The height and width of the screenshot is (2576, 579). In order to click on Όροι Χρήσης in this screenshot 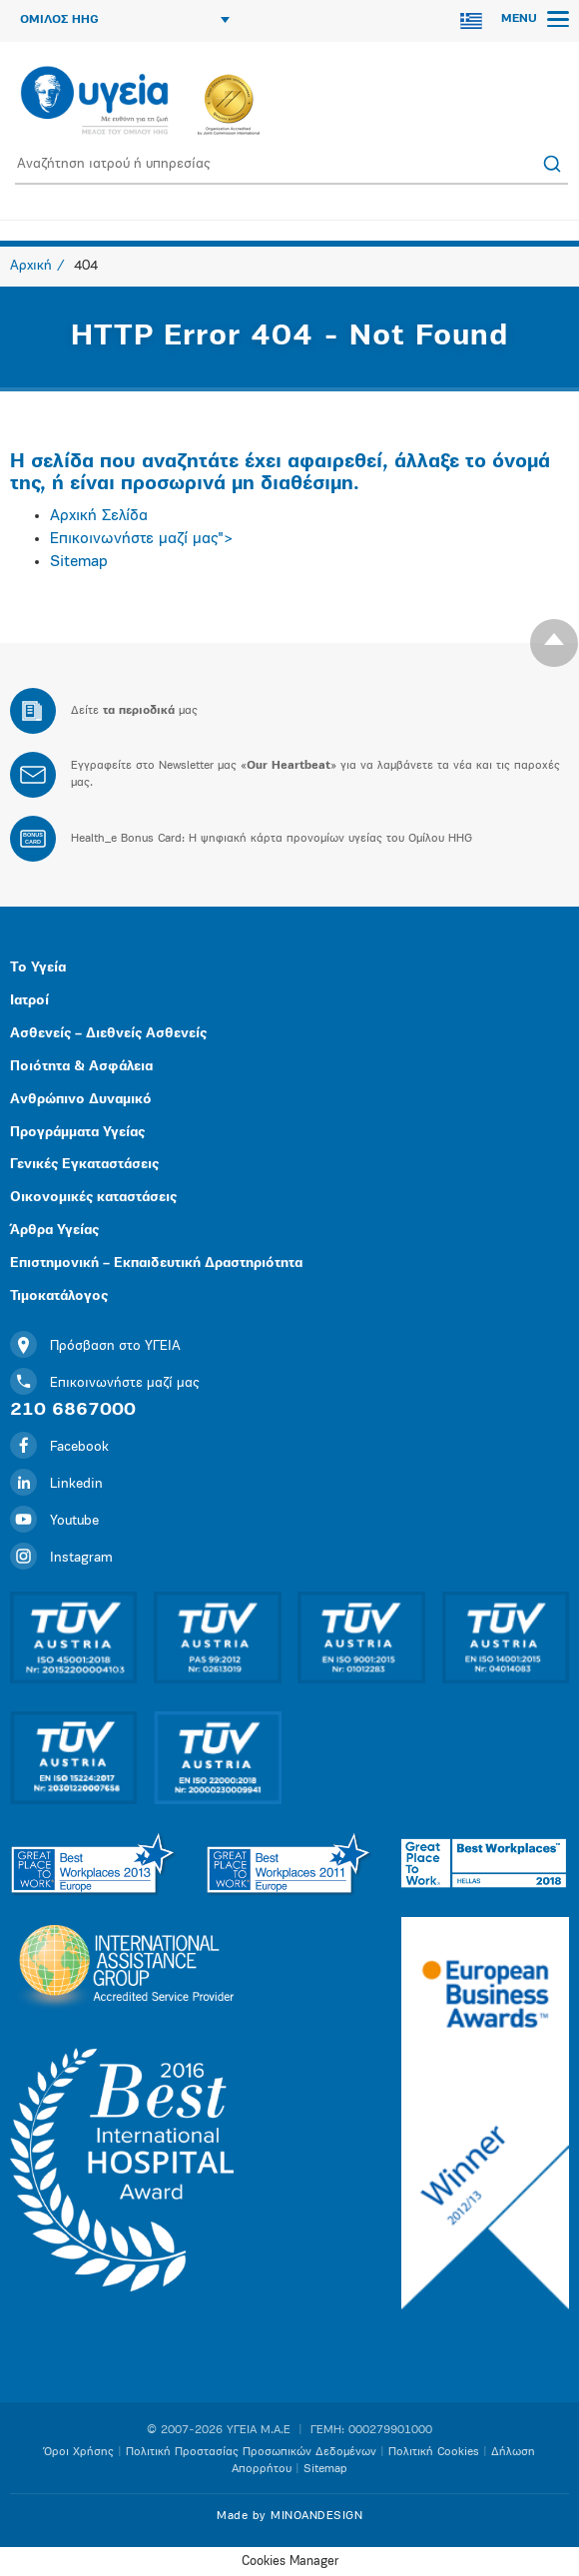, I will do `click(79, 2452)`.